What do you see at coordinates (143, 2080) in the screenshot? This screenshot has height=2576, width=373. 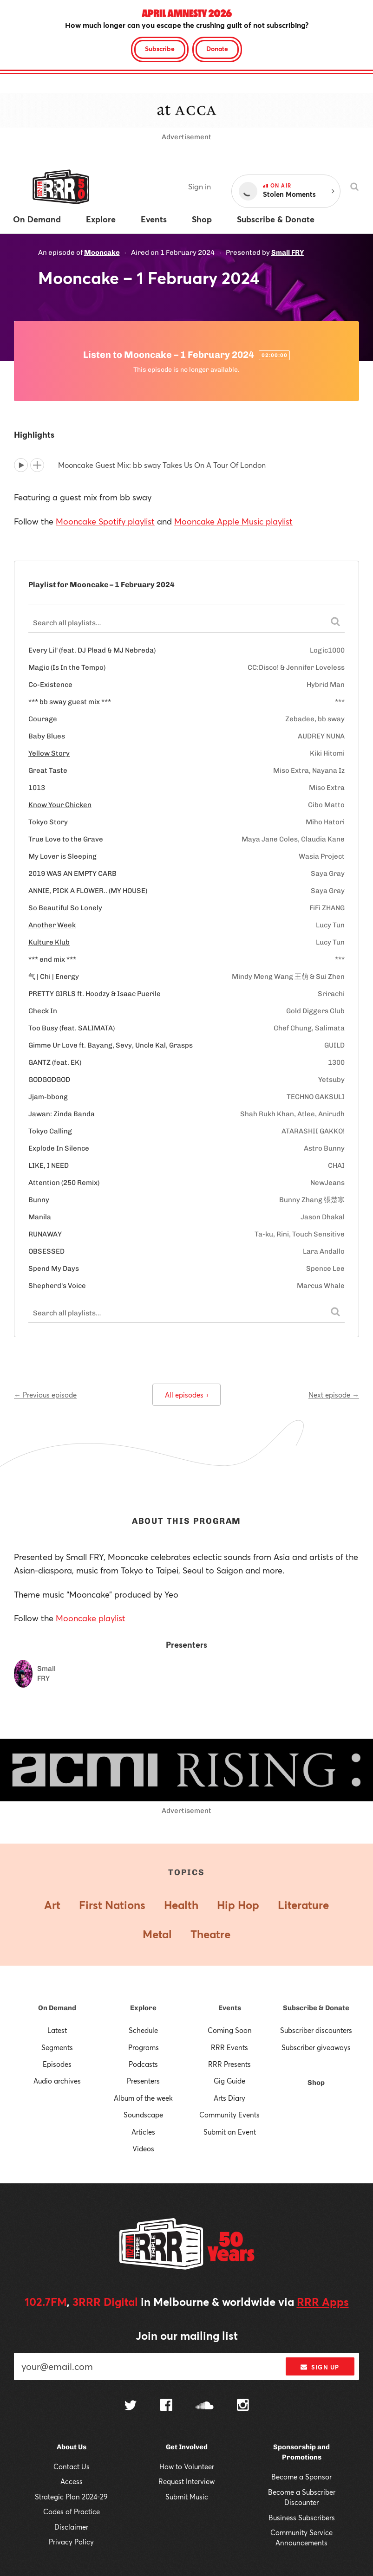 I see `Presenters` at bounding box center [143, 2080].